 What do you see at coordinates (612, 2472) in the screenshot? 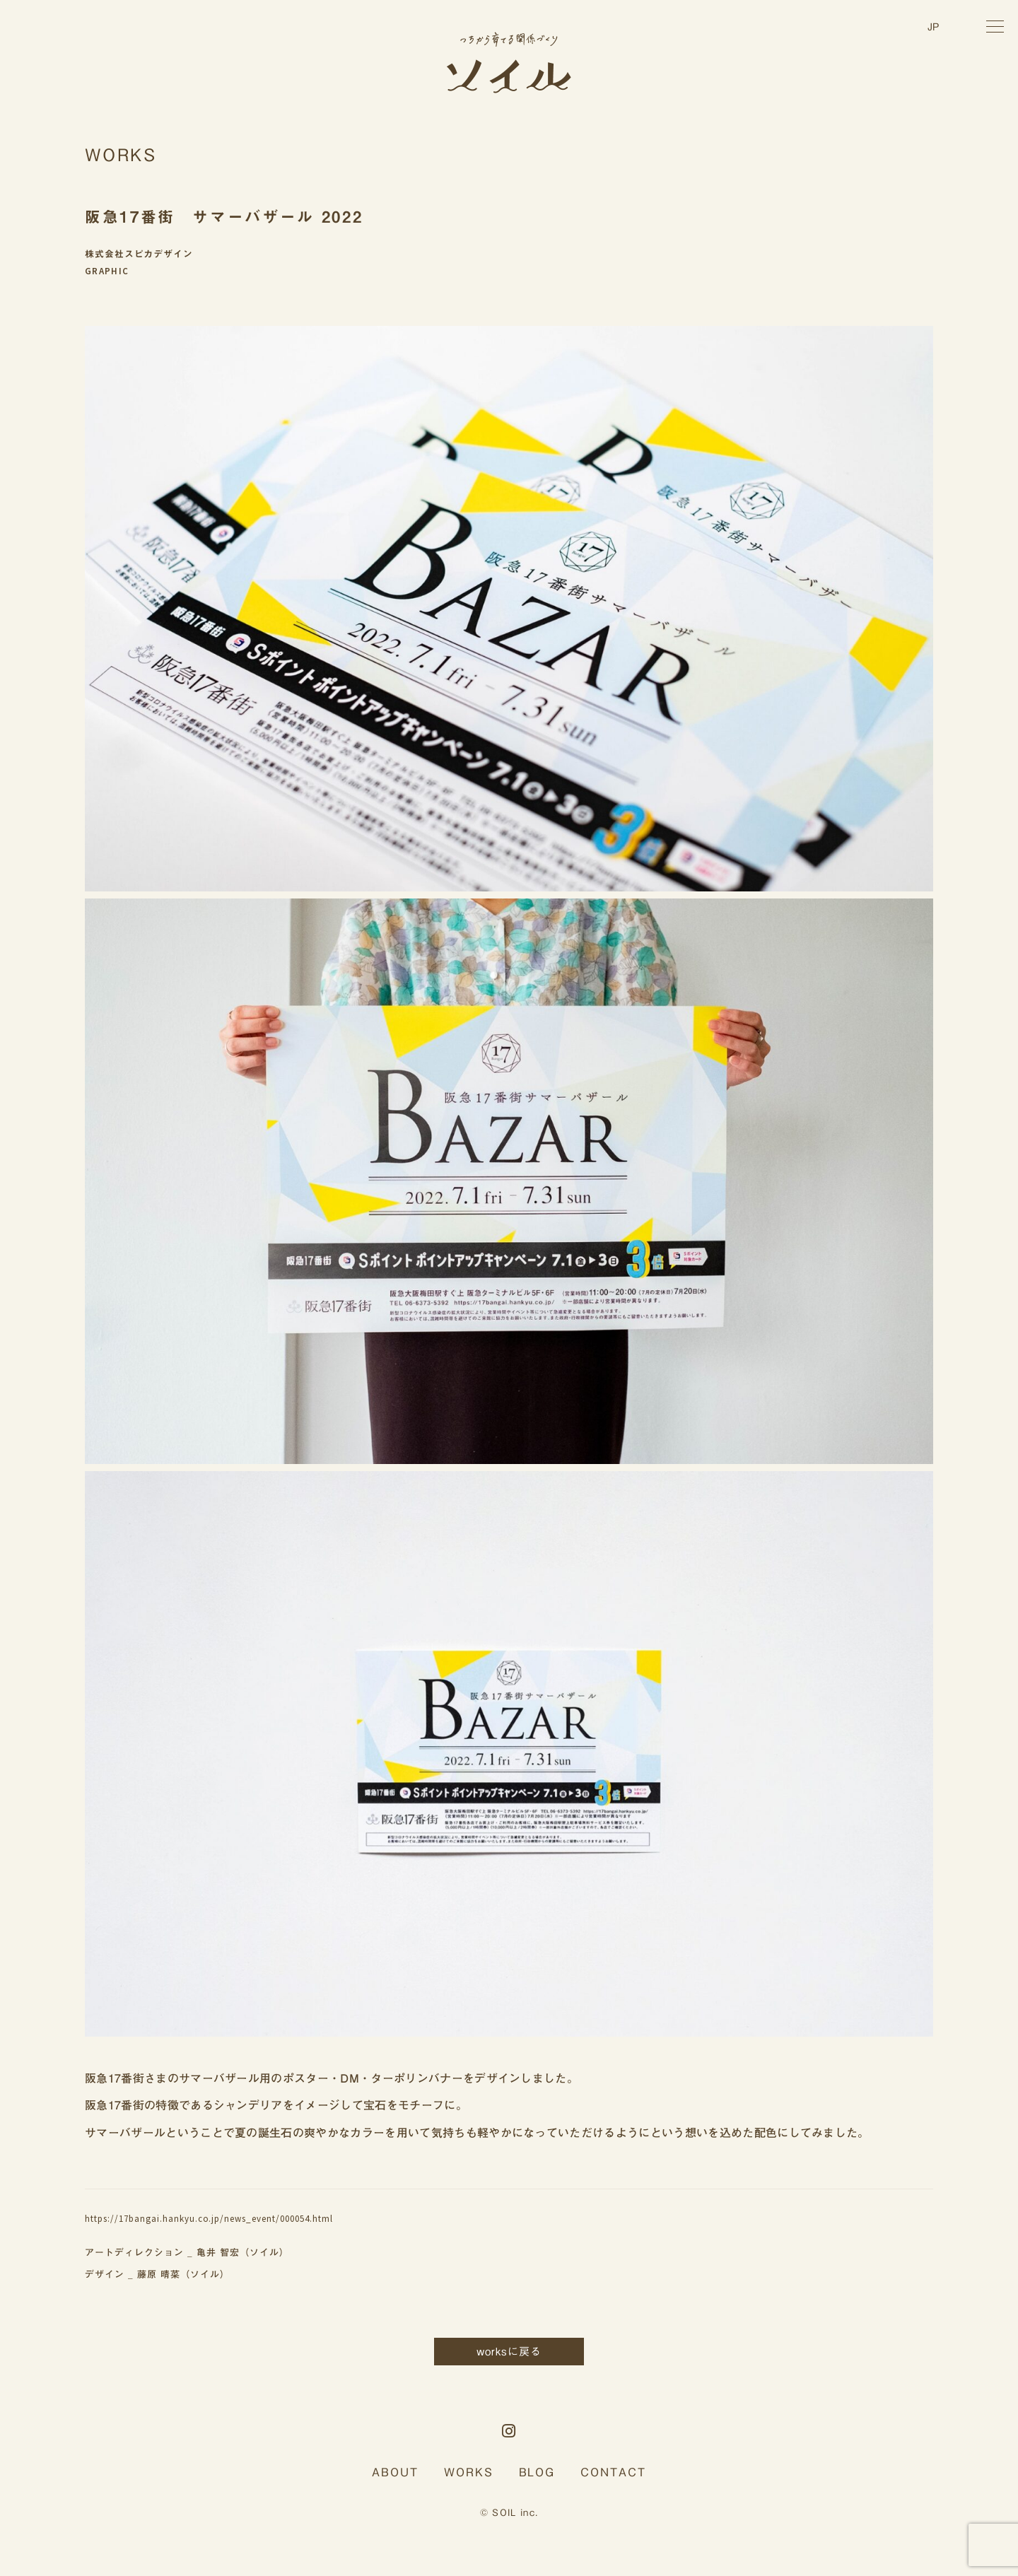
I see `CONTACT` at bounding box center [612, 2472].